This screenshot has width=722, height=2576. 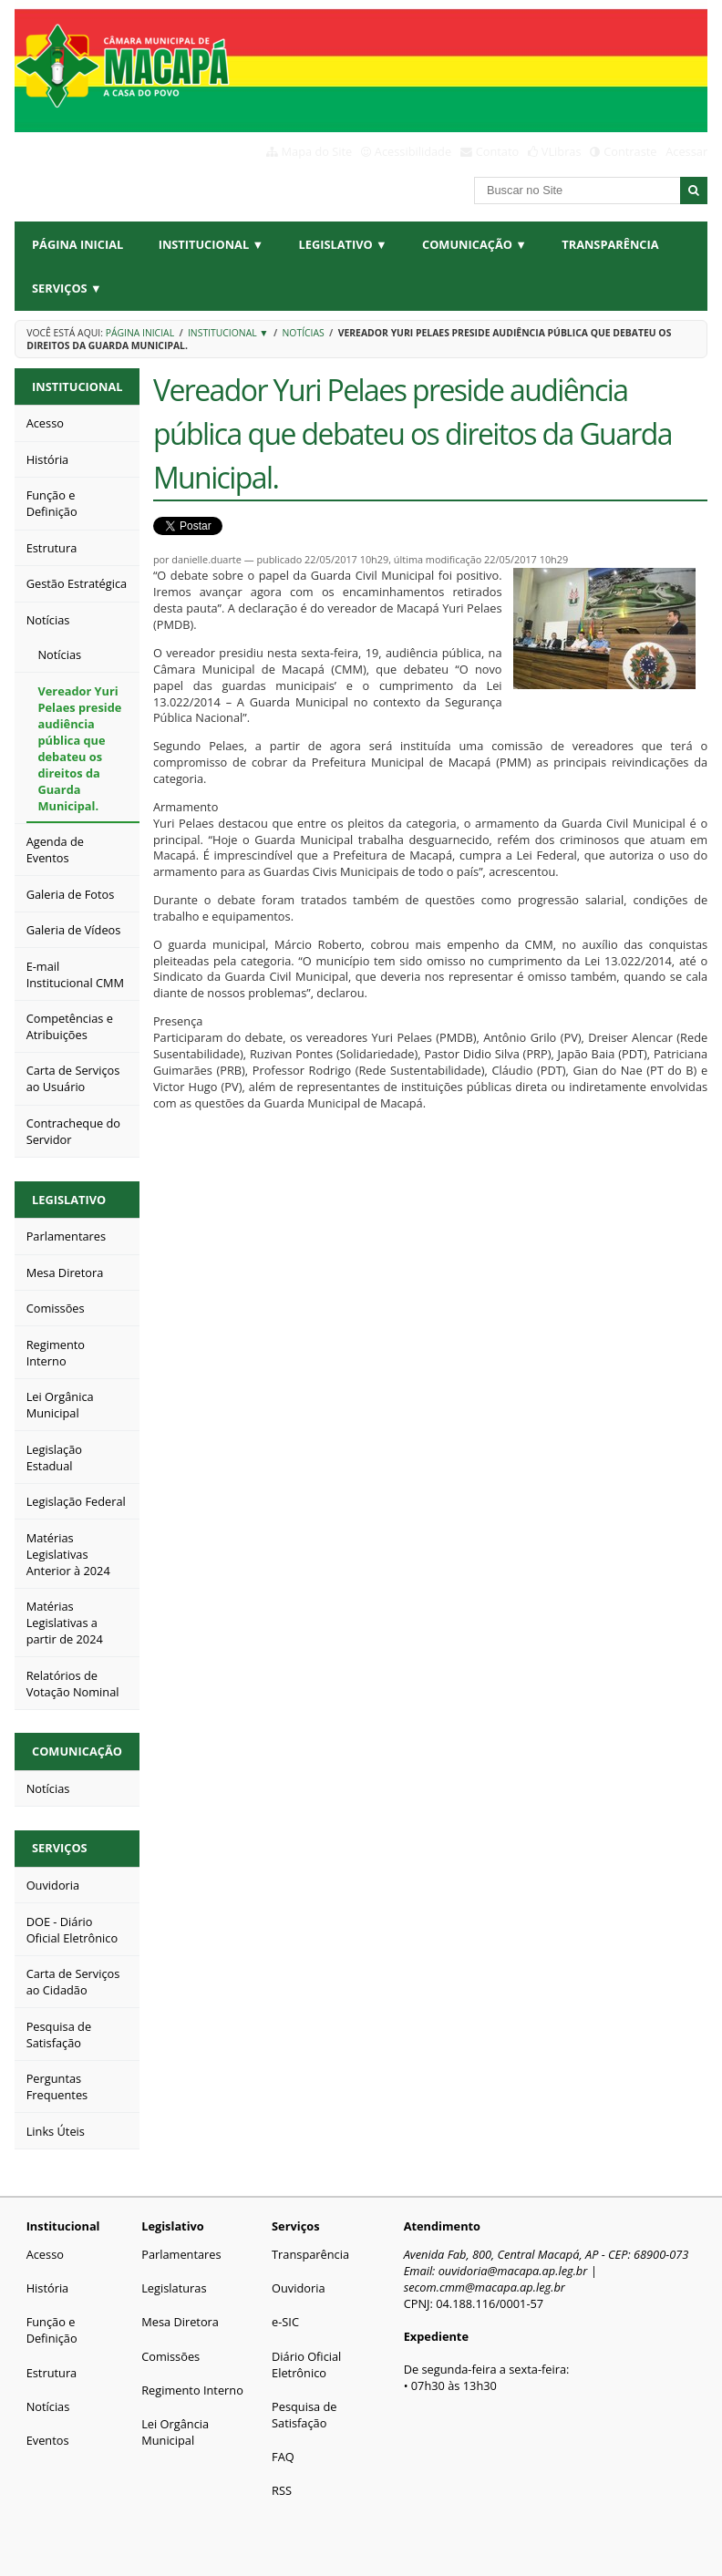 I want to click on Contraste, so click(x=629, y=151).